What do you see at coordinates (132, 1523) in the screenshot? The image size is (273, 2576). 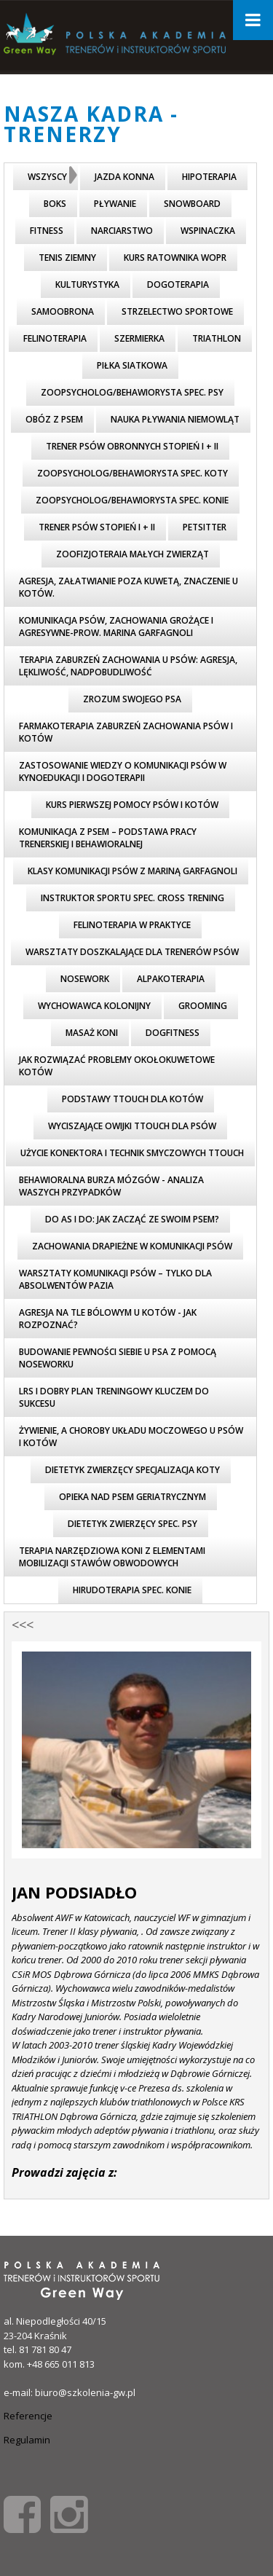 I see `Dietetyk zwierzęcy spec. psy` at bounding box center [132, 1523].